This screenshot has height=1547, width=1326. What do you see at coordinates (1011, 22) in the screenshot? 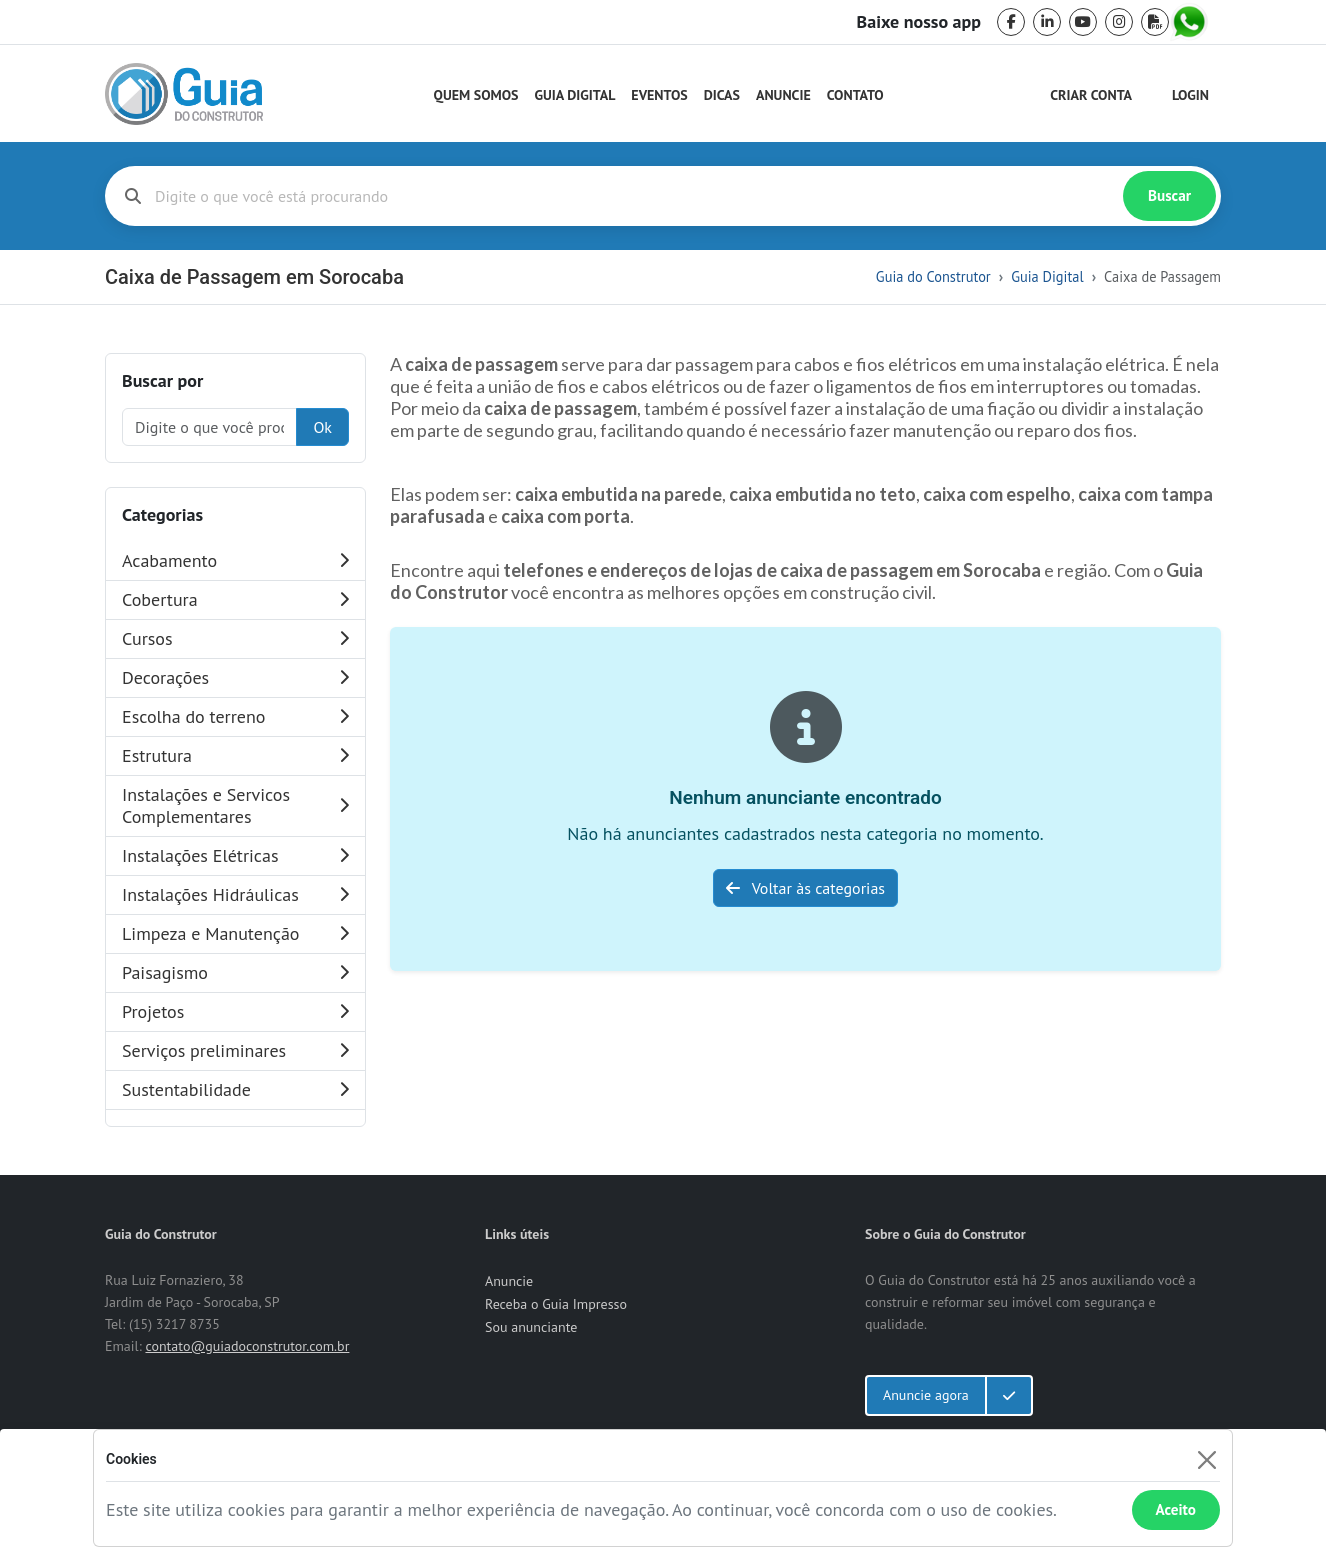
I see `[facebook]` at bounding box center [1011, 22].